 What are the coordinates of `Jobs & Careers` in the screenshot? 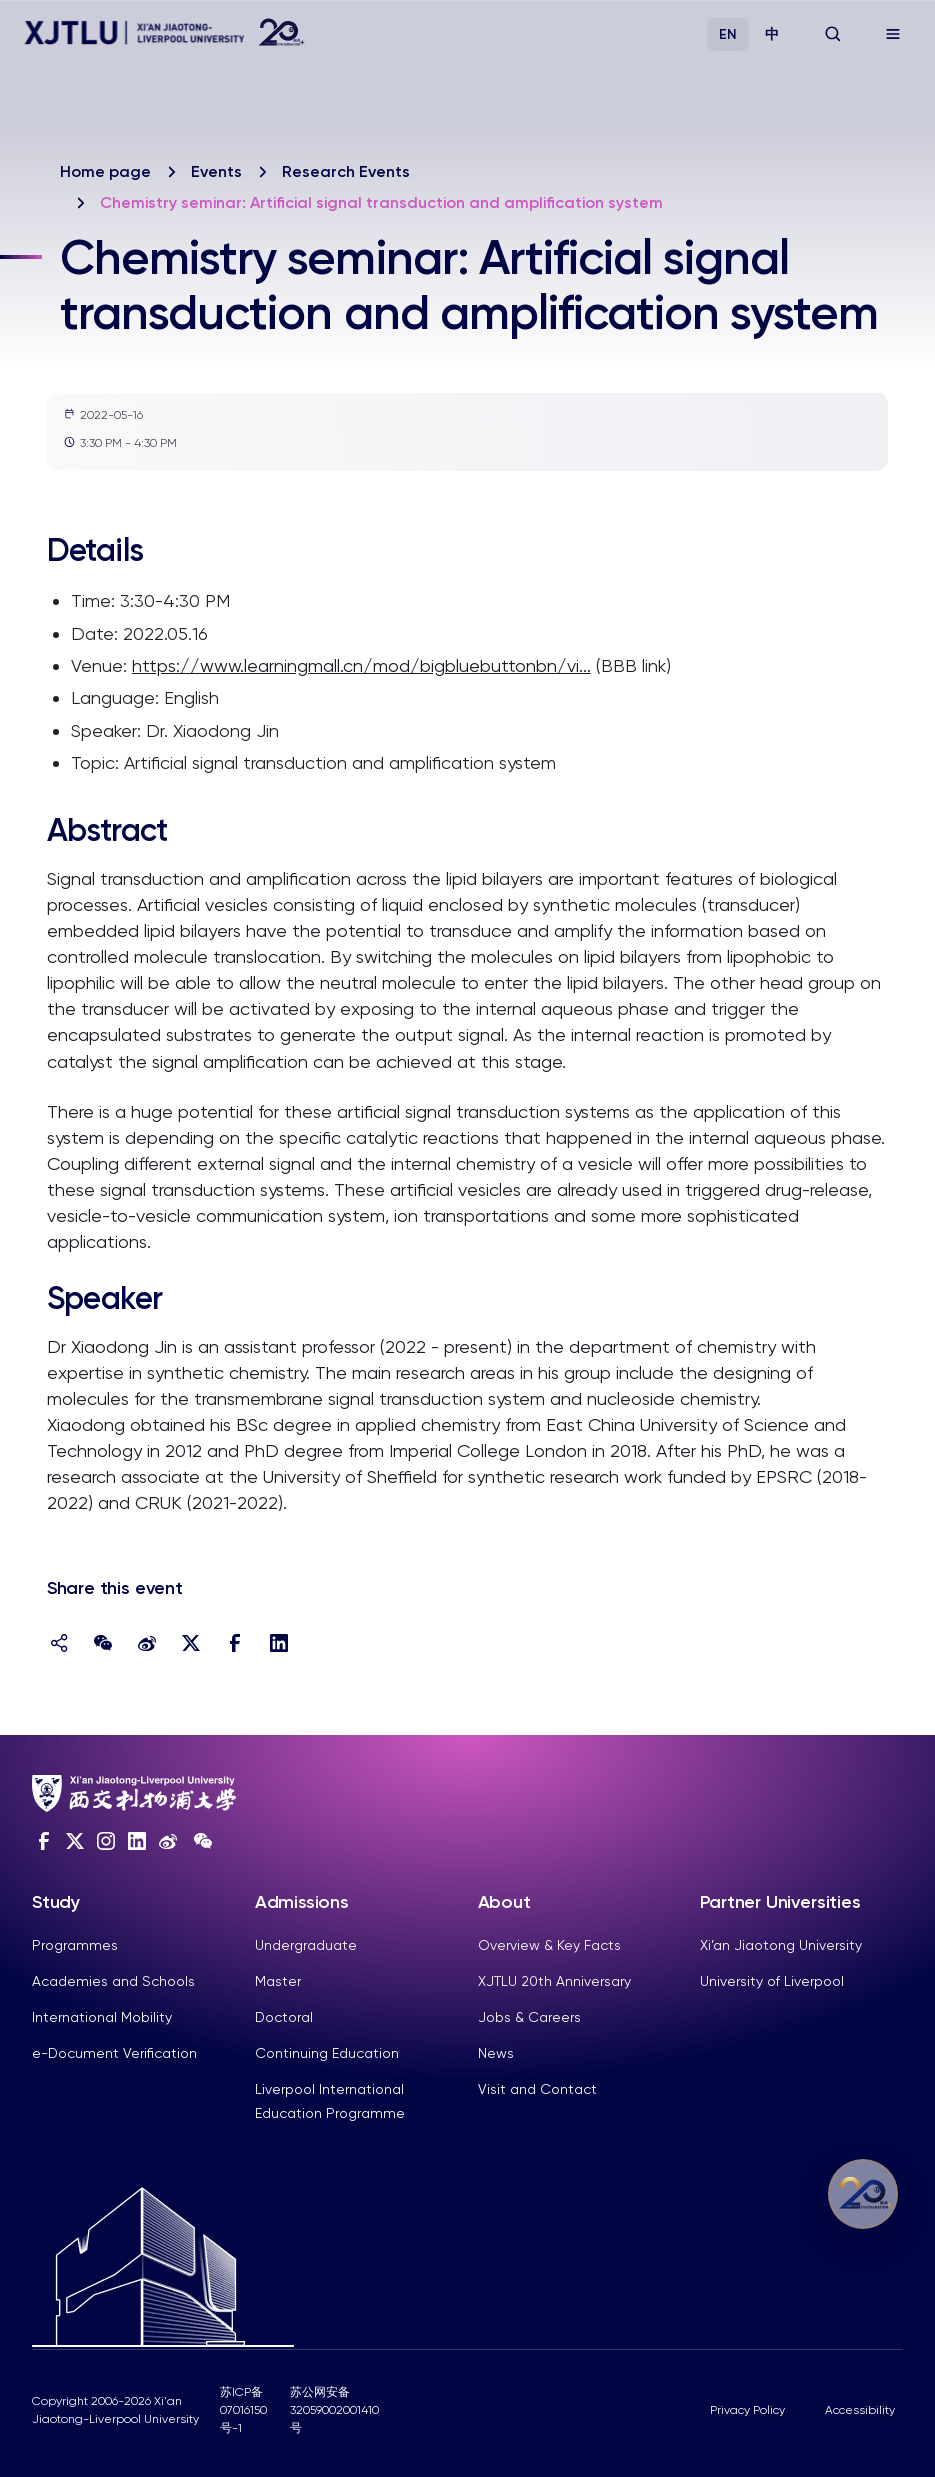 It's located at (529, 2017).